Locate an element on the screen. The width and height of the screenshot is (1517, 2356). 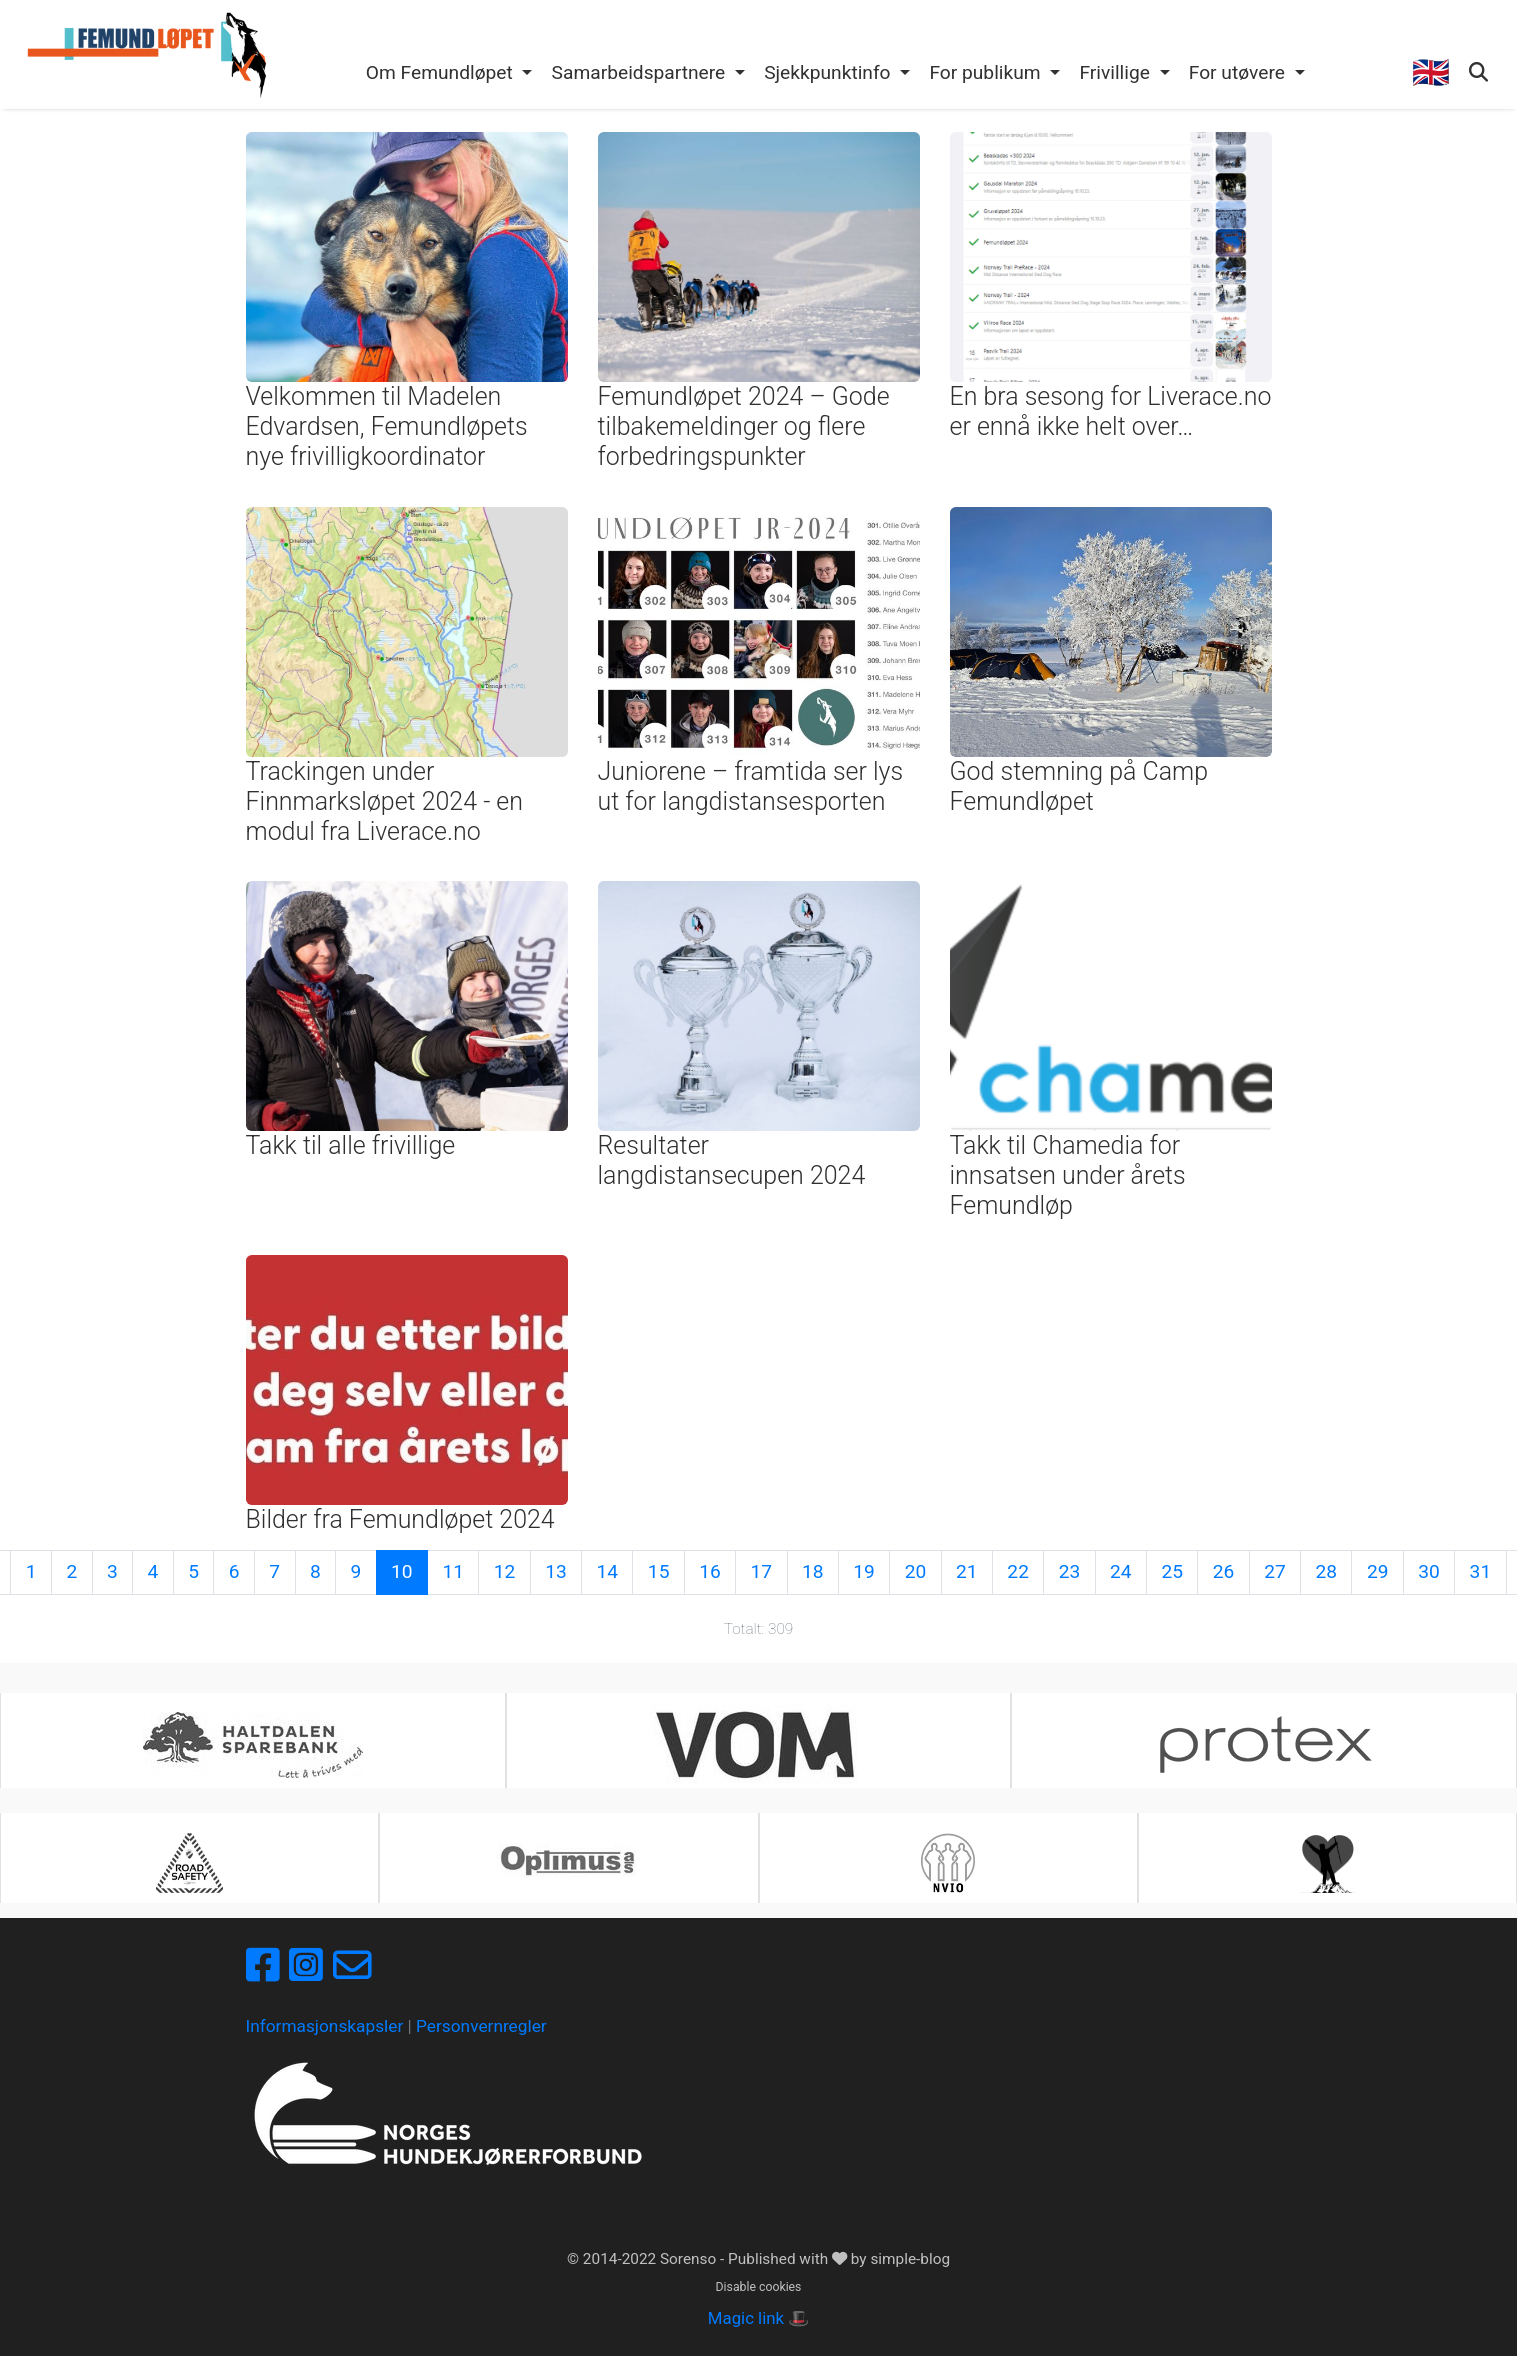
30 is located at coordinates (1429, 1571).